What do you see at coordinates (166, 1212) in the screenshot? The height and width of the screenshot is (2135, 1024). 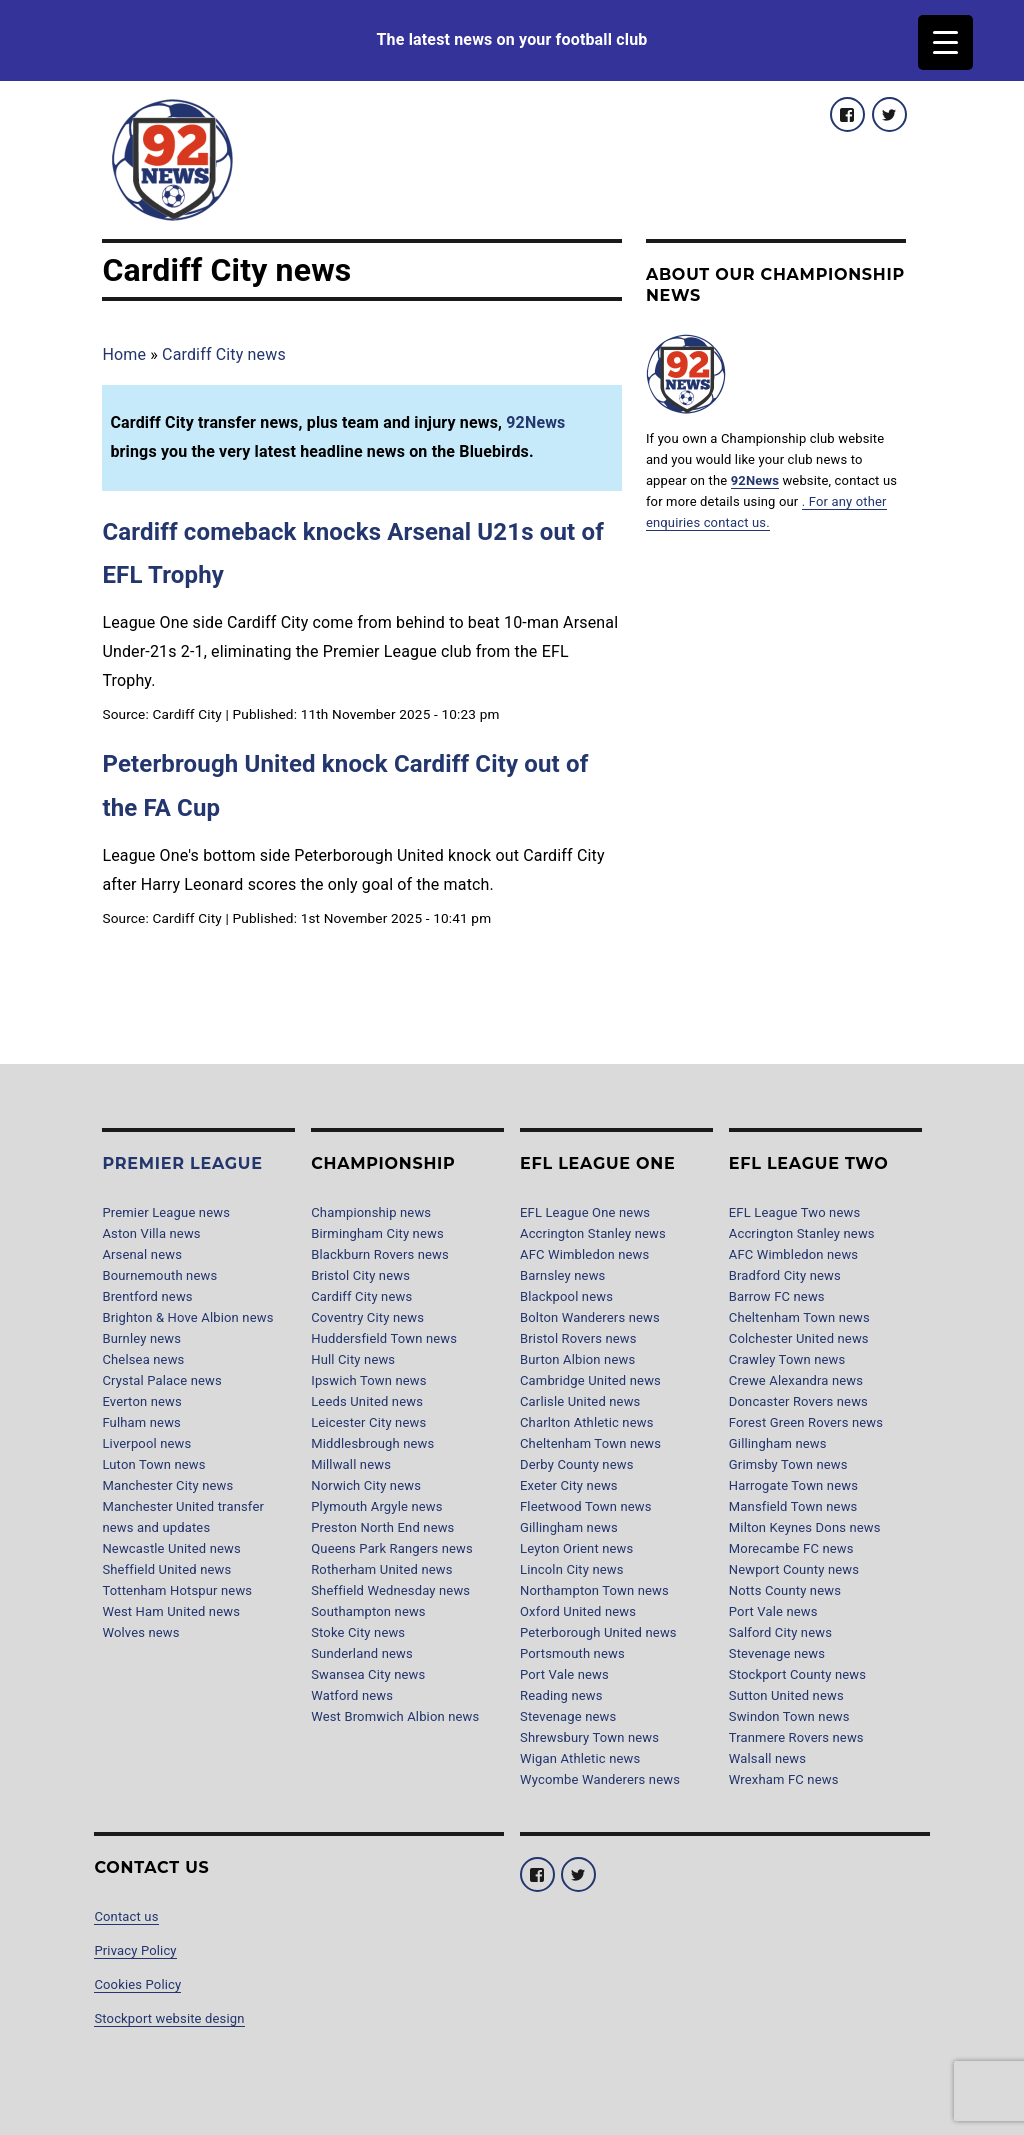 I see `Premier League news` at bounding box center [166, 1212].